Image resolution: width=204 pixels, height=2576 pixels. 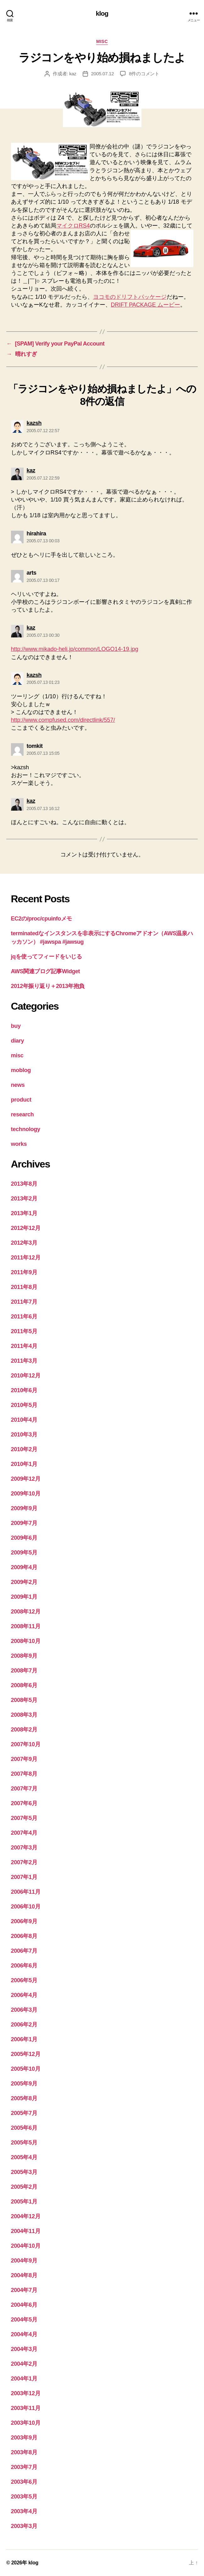 What do you see at coordinates (24, 1803) in the screenshot?
I see `2007年6月` at bounding box center [24, 1803].